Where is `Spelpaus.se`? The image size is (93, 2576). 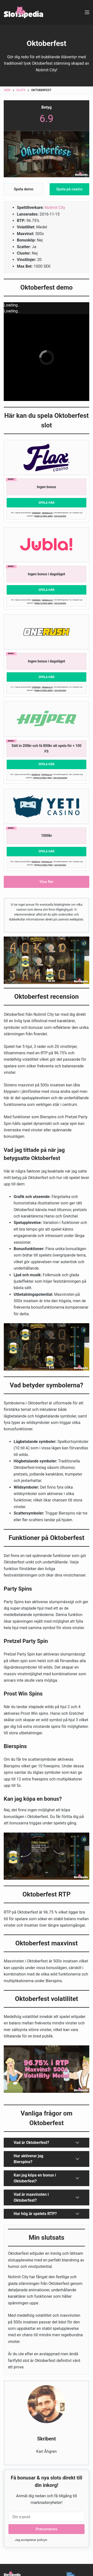
Spelpaus.se is located at coordinates (47, 513).